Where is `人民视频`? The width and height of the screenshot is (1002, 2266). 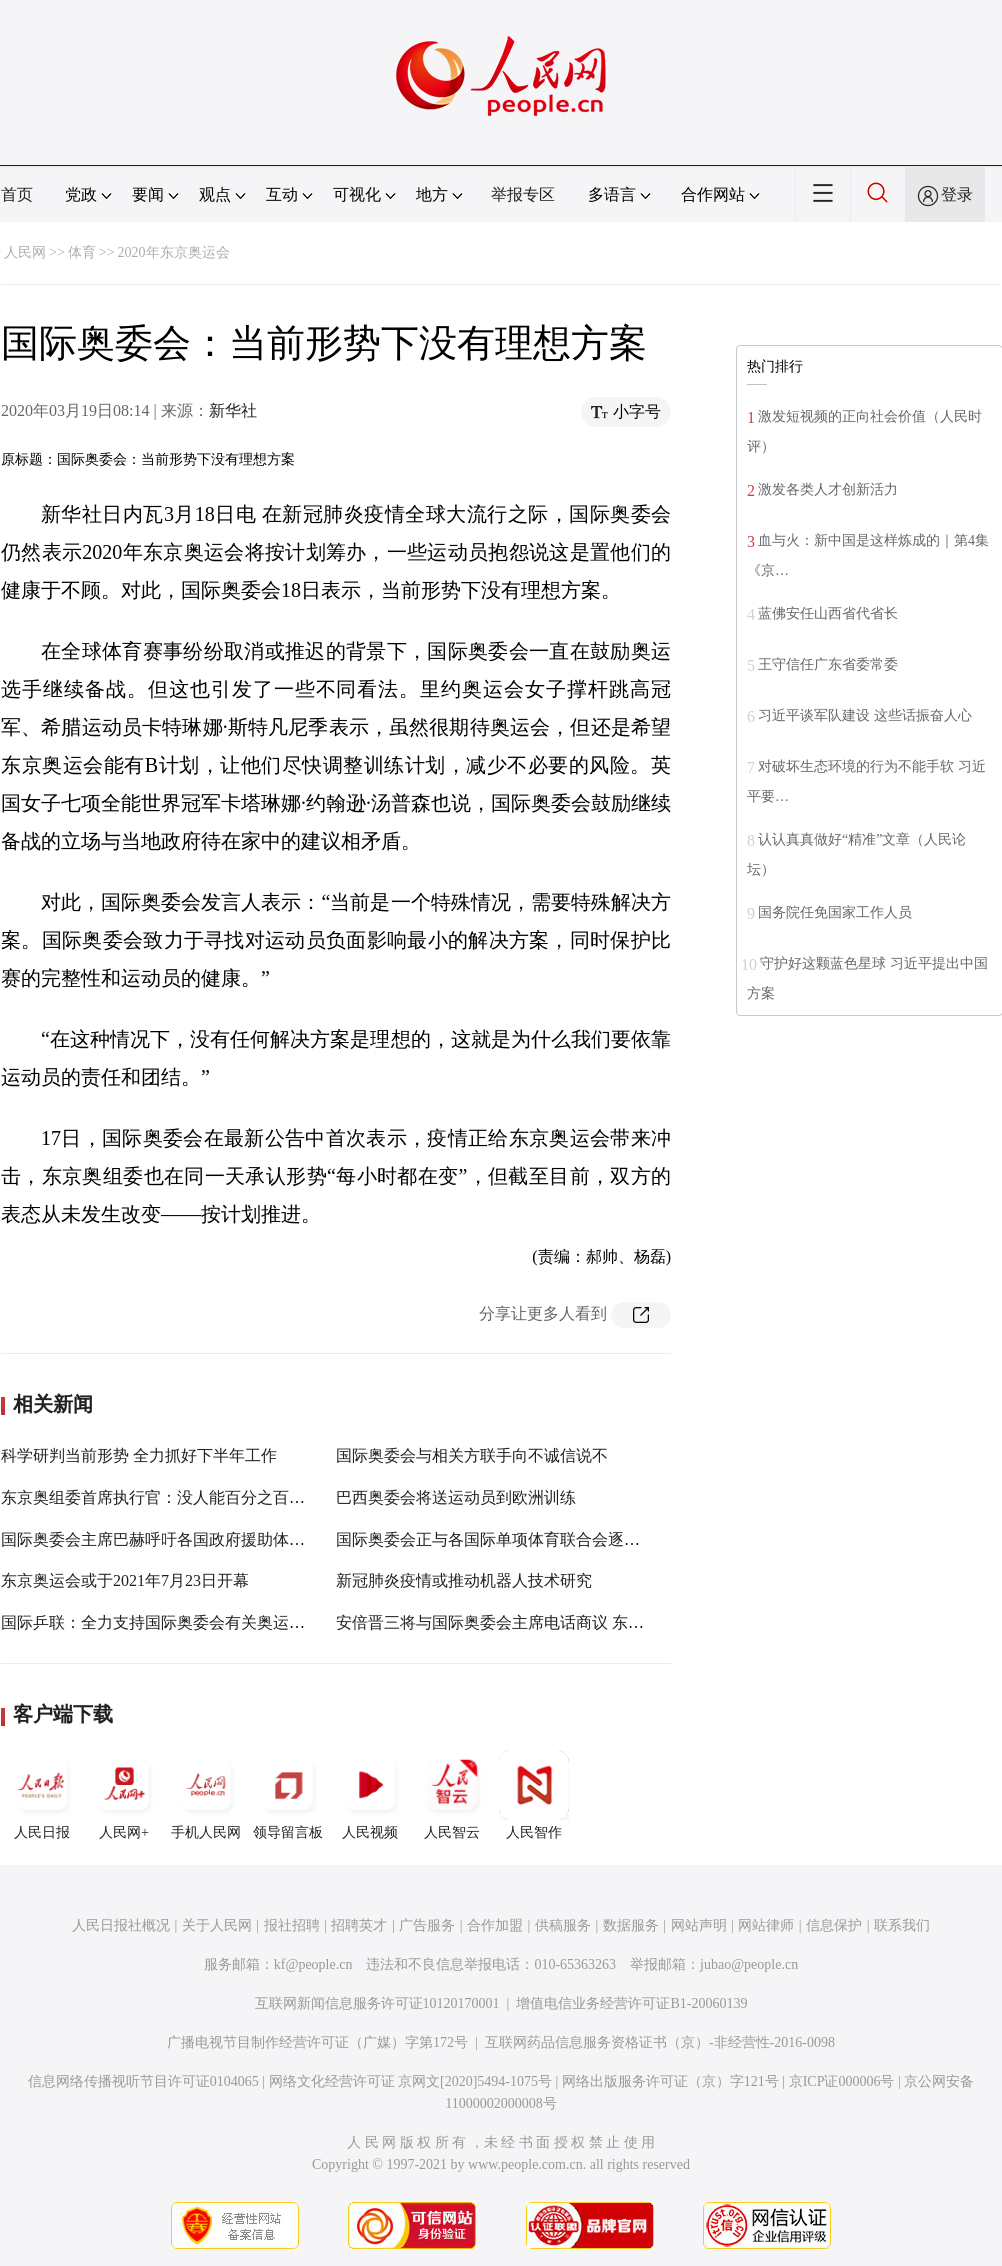
人民视频 is located at coordinates (370, 1795).